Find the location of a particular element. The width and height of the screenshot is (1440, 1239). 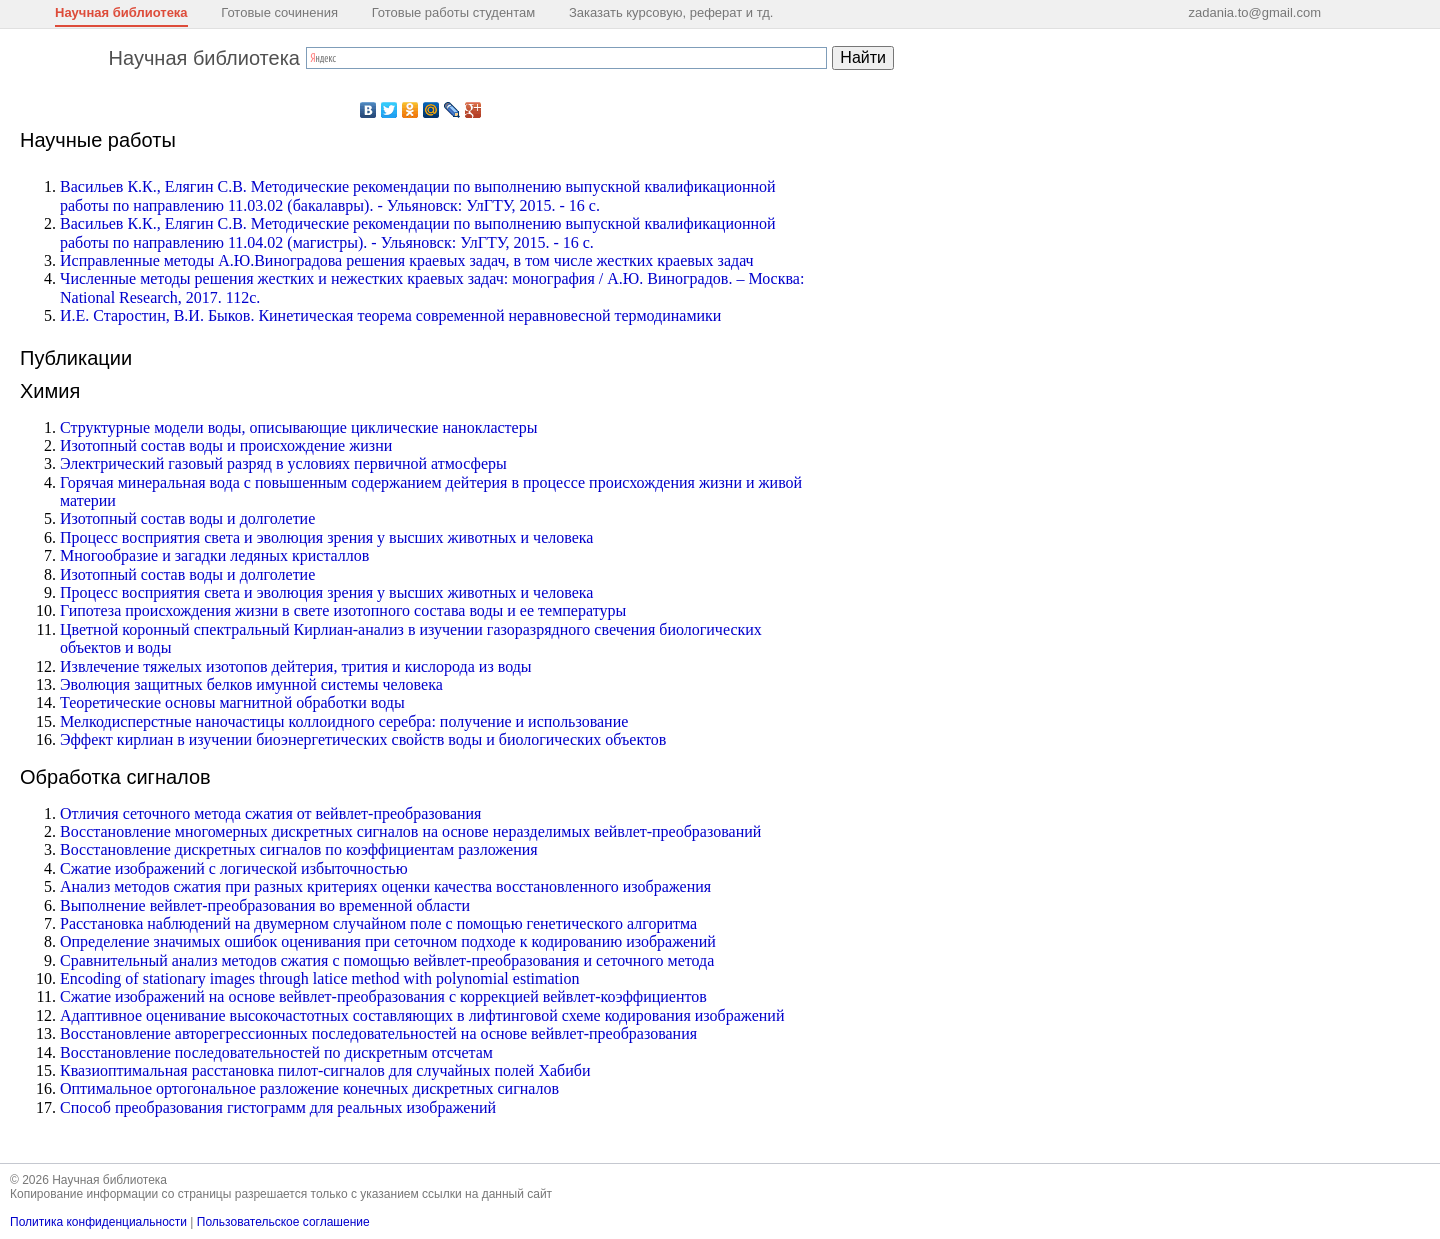

Encoding of stationary images through latice method with polynomial estimation is located at coordinates (319, 978).